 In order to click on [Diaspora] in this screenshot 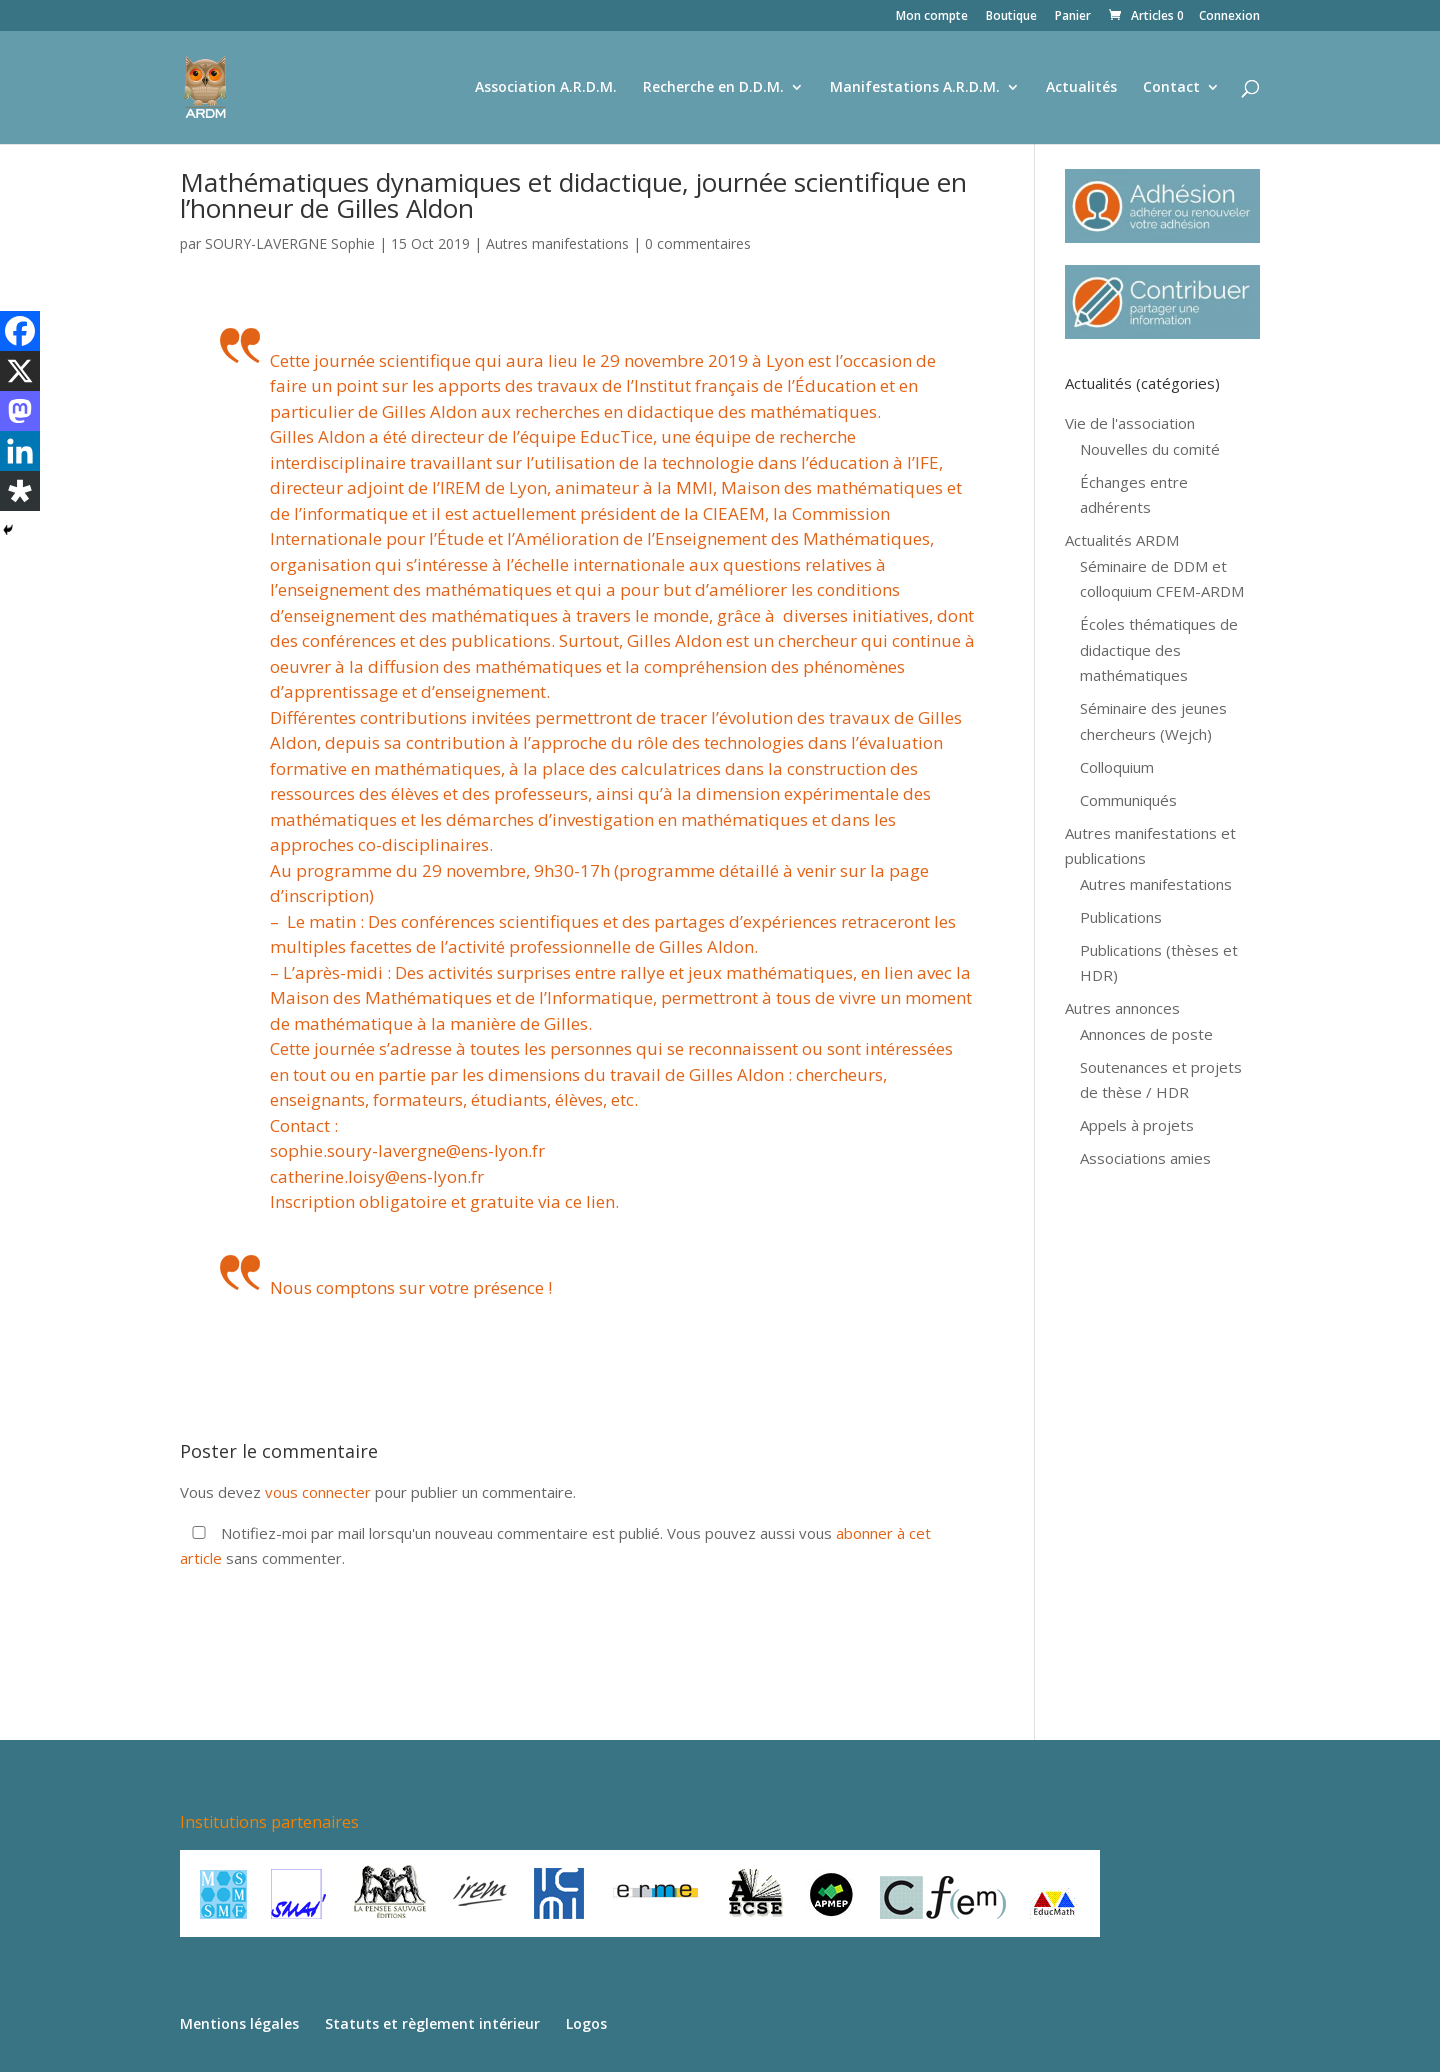, I will do `click(20, 491)`.